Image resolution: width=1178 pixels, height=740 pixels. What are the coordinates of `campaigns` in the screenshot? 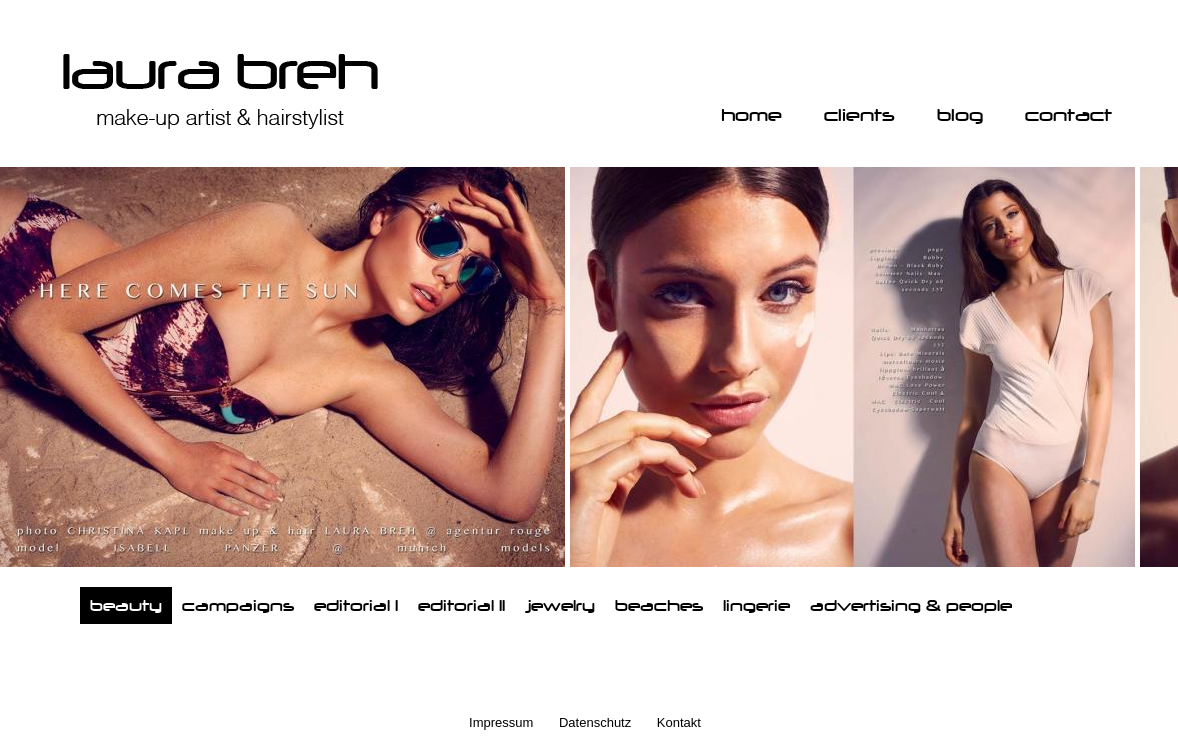 It's located at (238, 605).